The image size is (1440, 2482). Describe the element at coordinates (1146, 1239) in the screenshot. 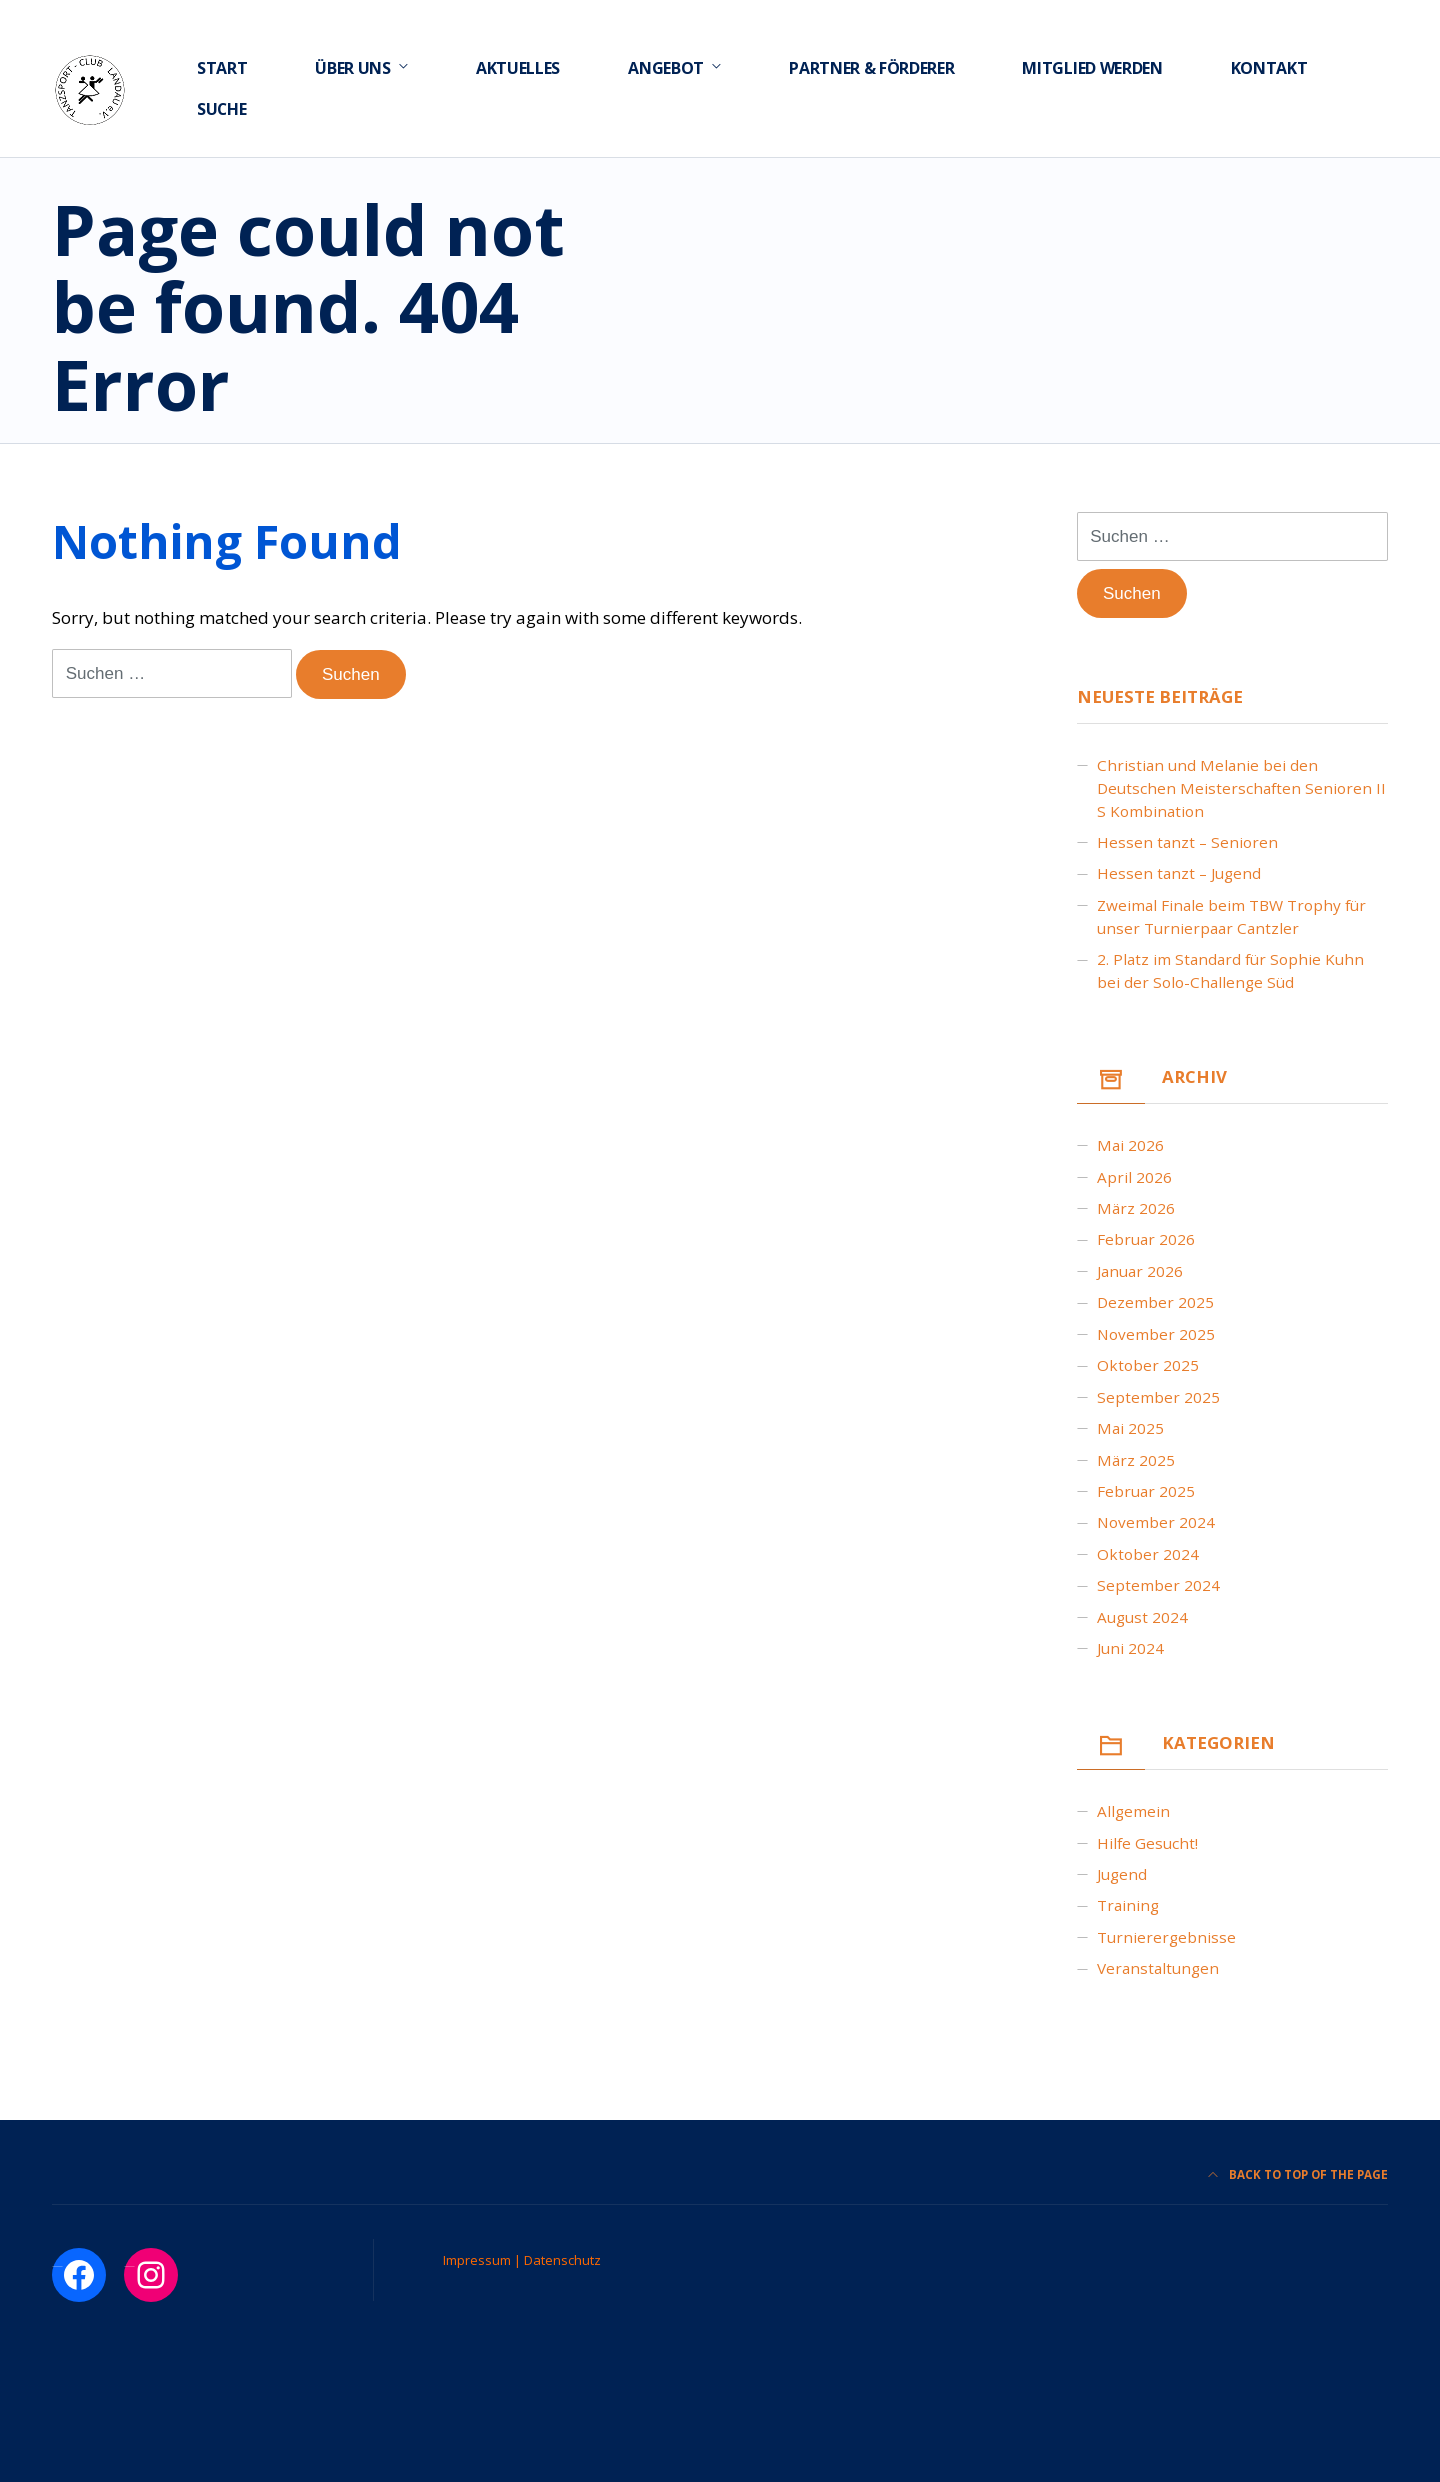

I see `Februar 2026` at that location.